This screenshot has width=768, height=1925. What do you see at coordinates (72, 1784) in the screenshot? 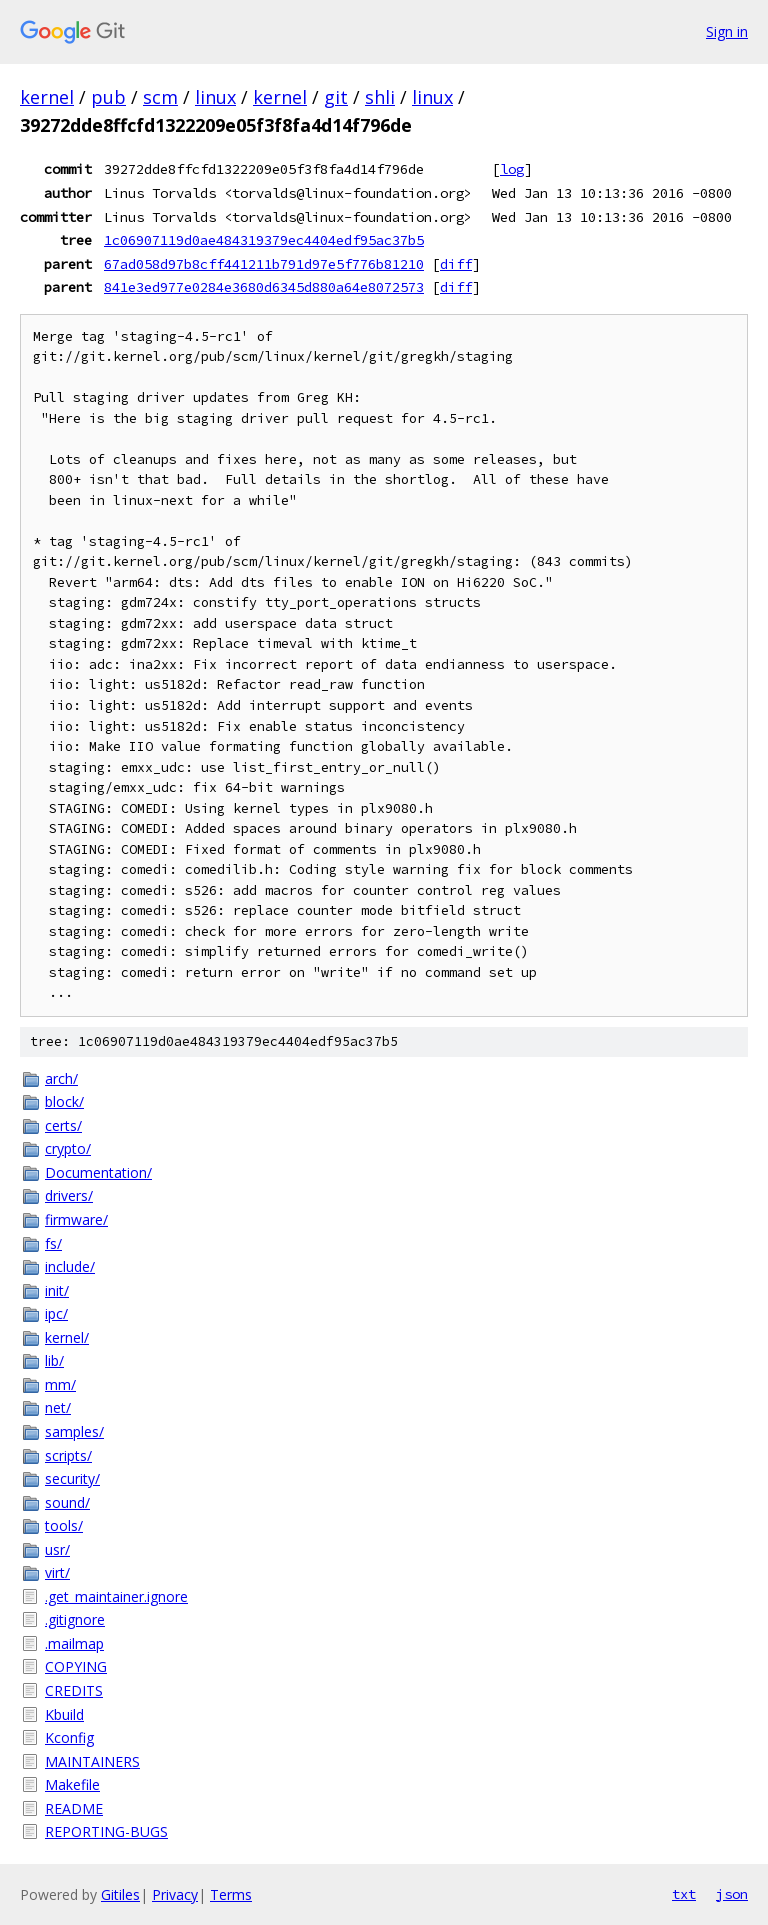
I see `Makefile` at bounding box center [72, 1784].